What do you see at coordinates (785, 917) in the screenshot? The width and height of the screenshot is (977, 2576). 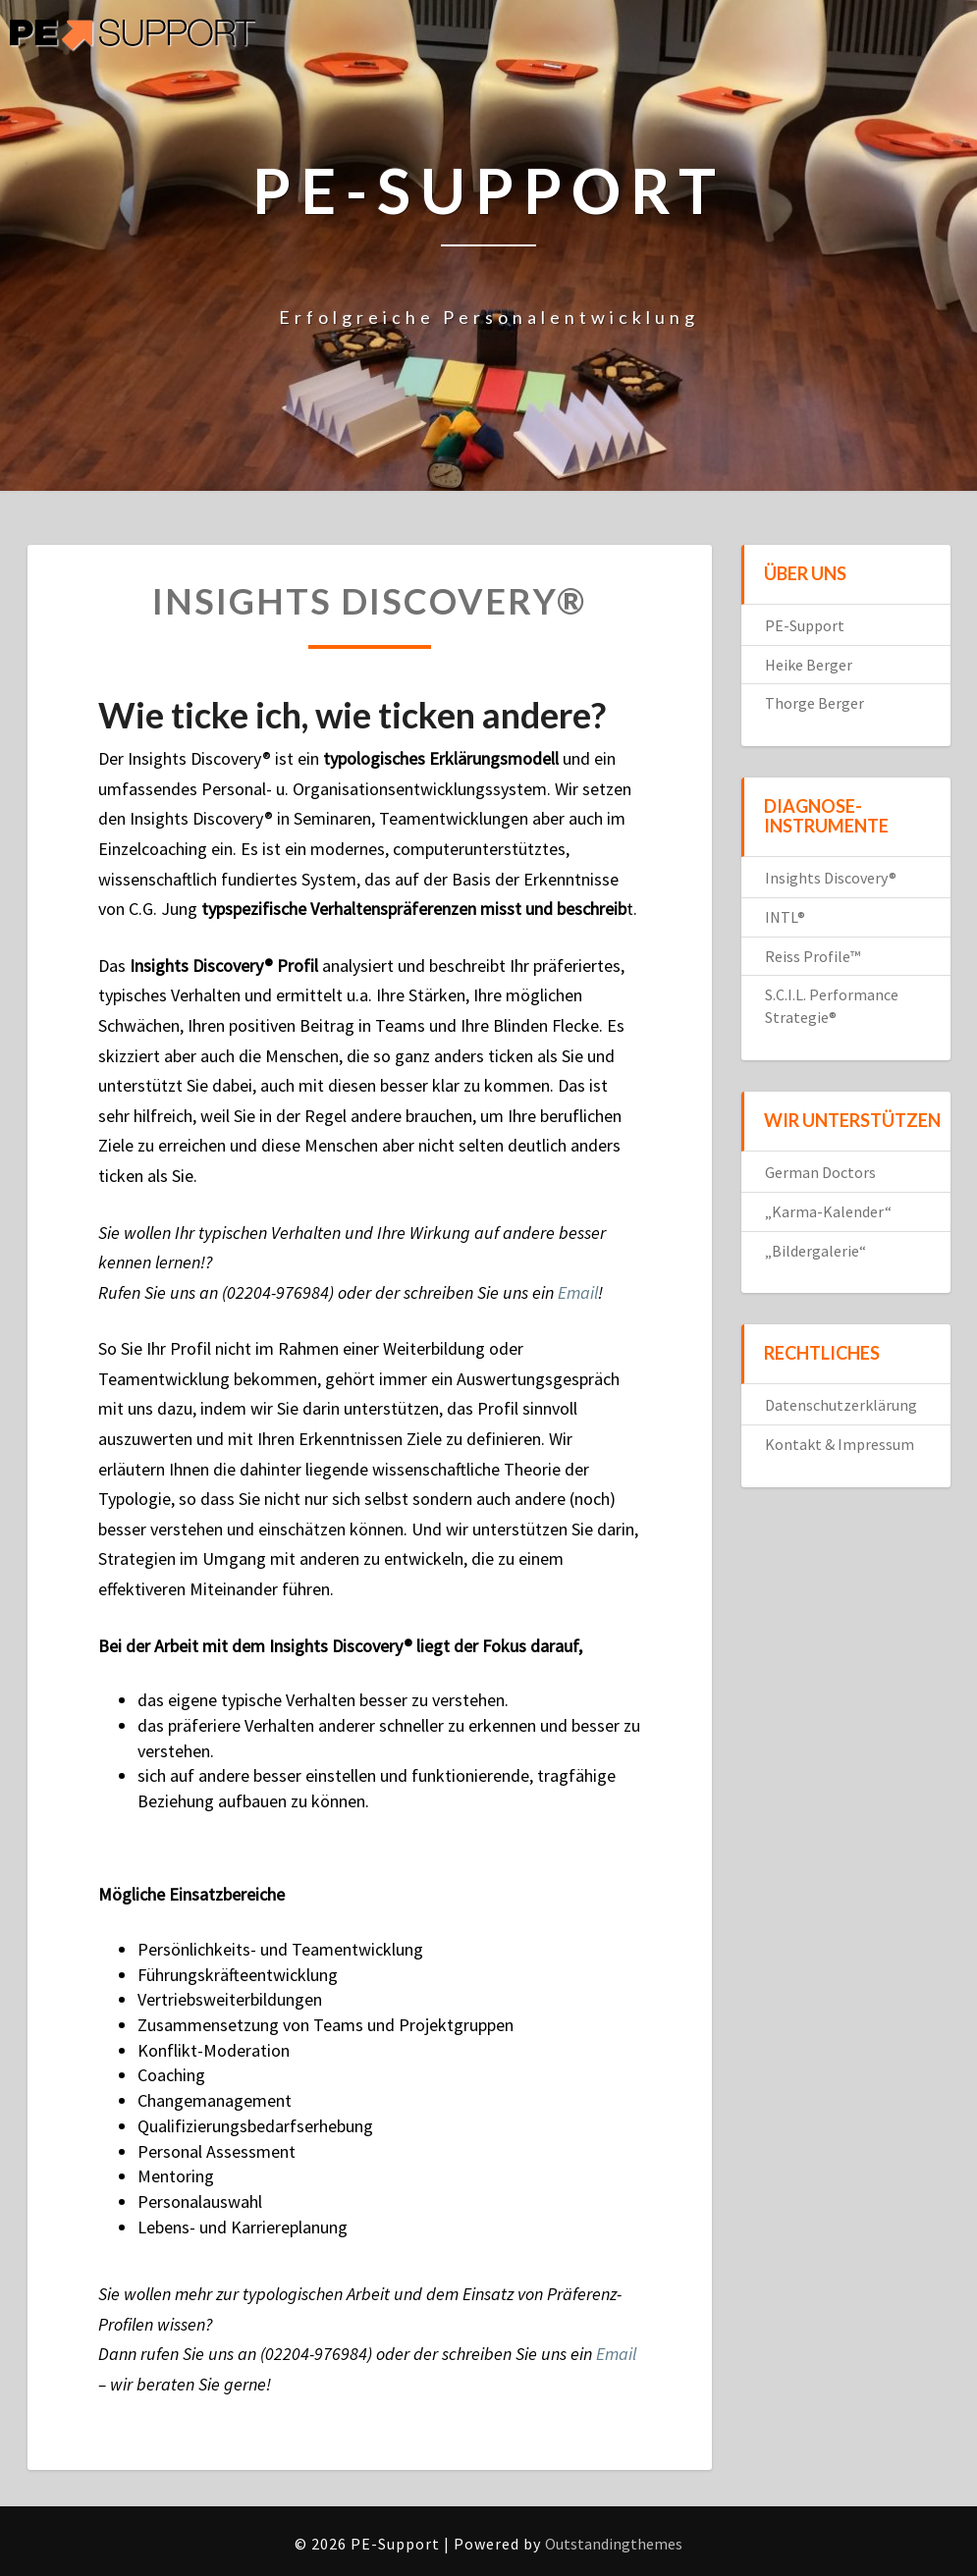 I see `INTL®` at bounding box center [785, 917].